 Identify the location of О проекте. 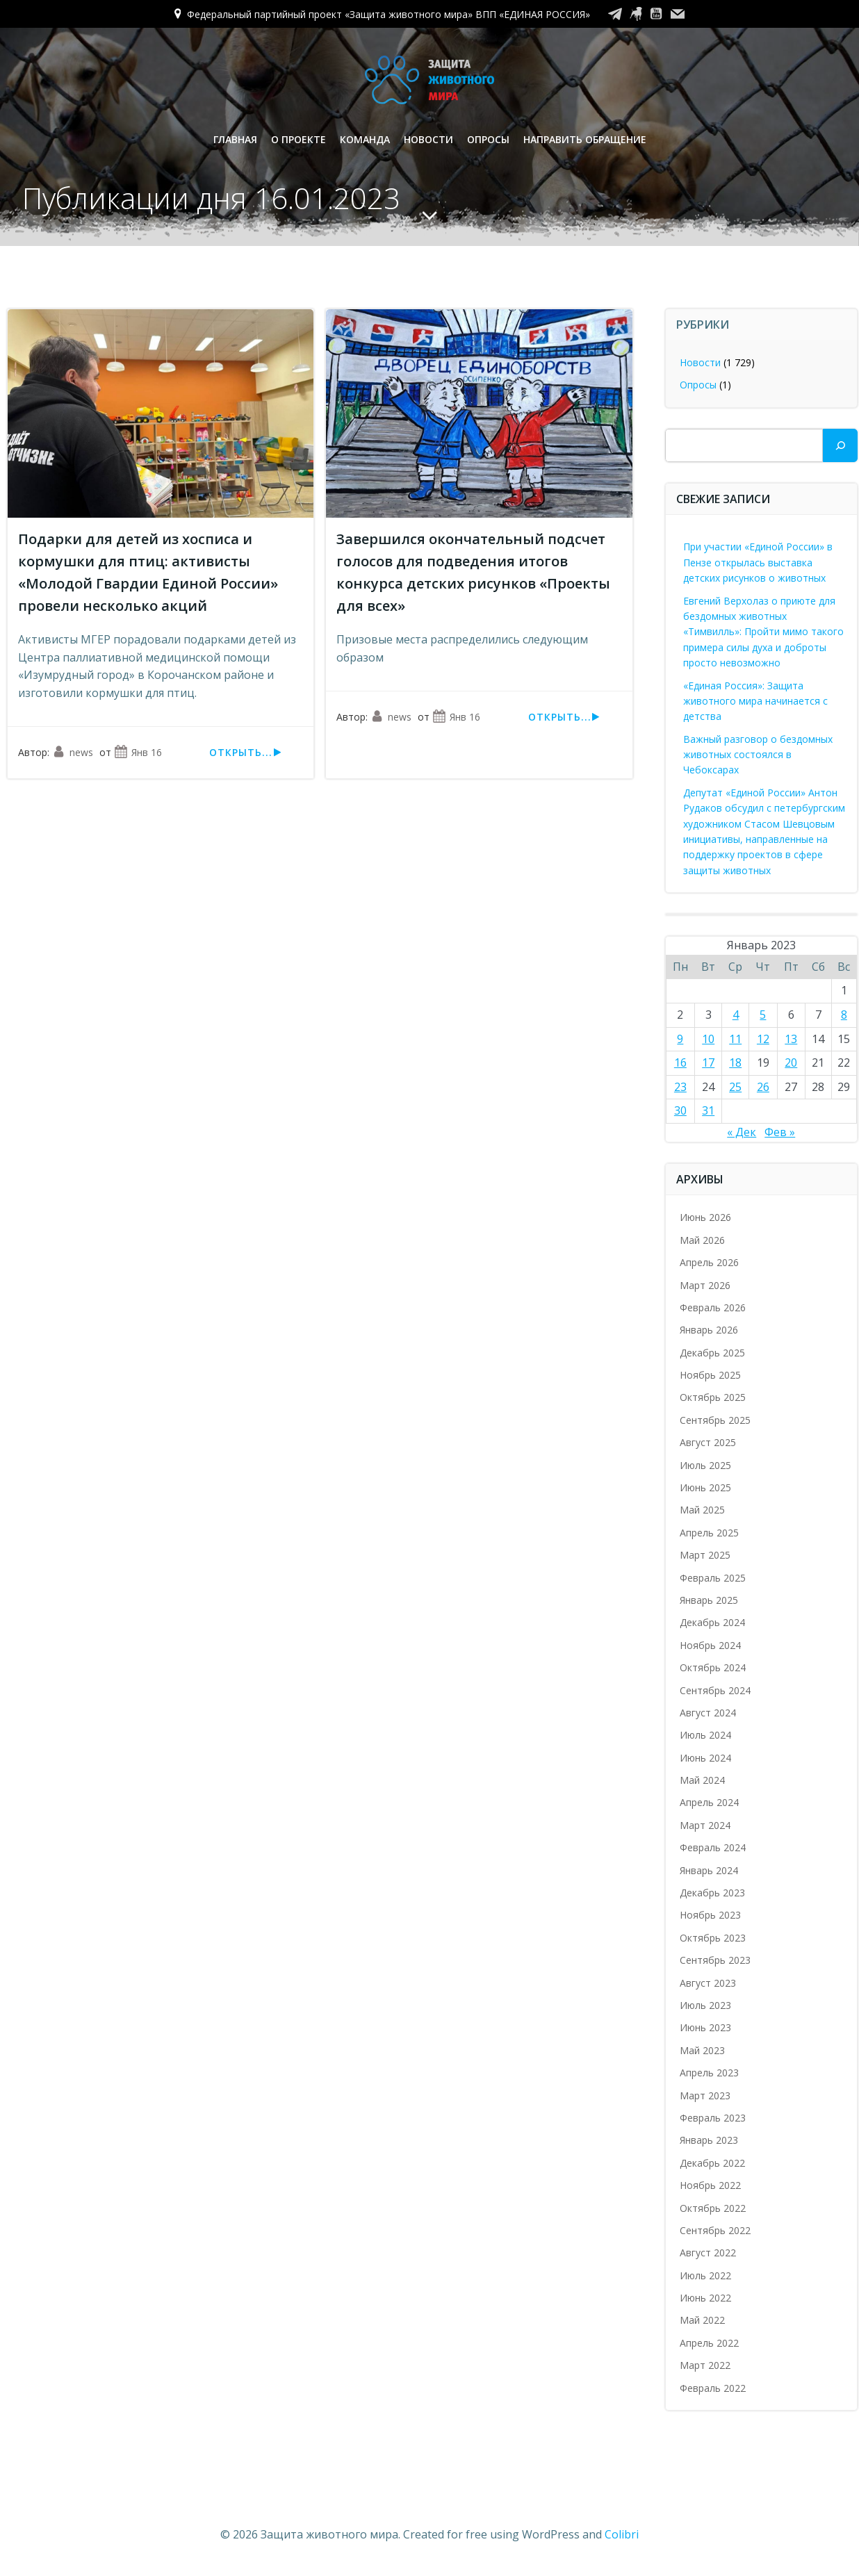
(298, 139).